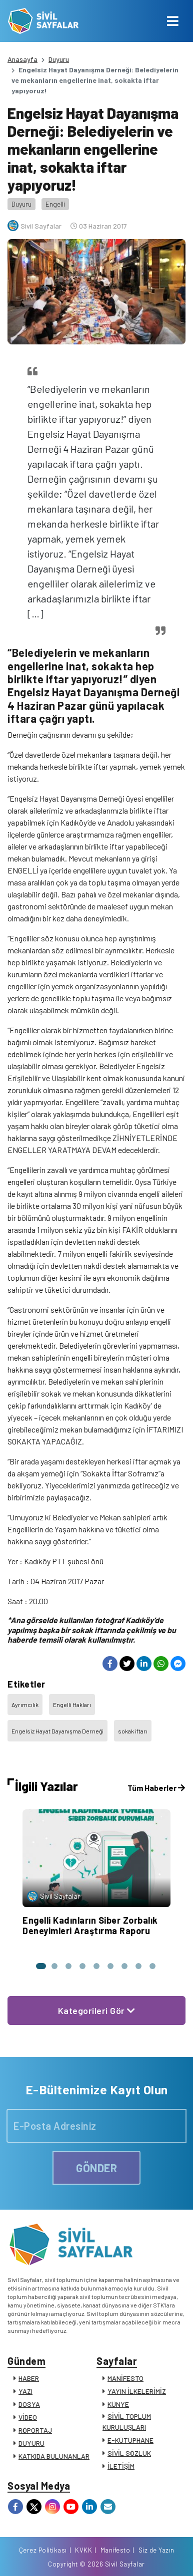  Describe the element at coordinates (83, 2550) in the screenshot. I see `KVKK` at that location.